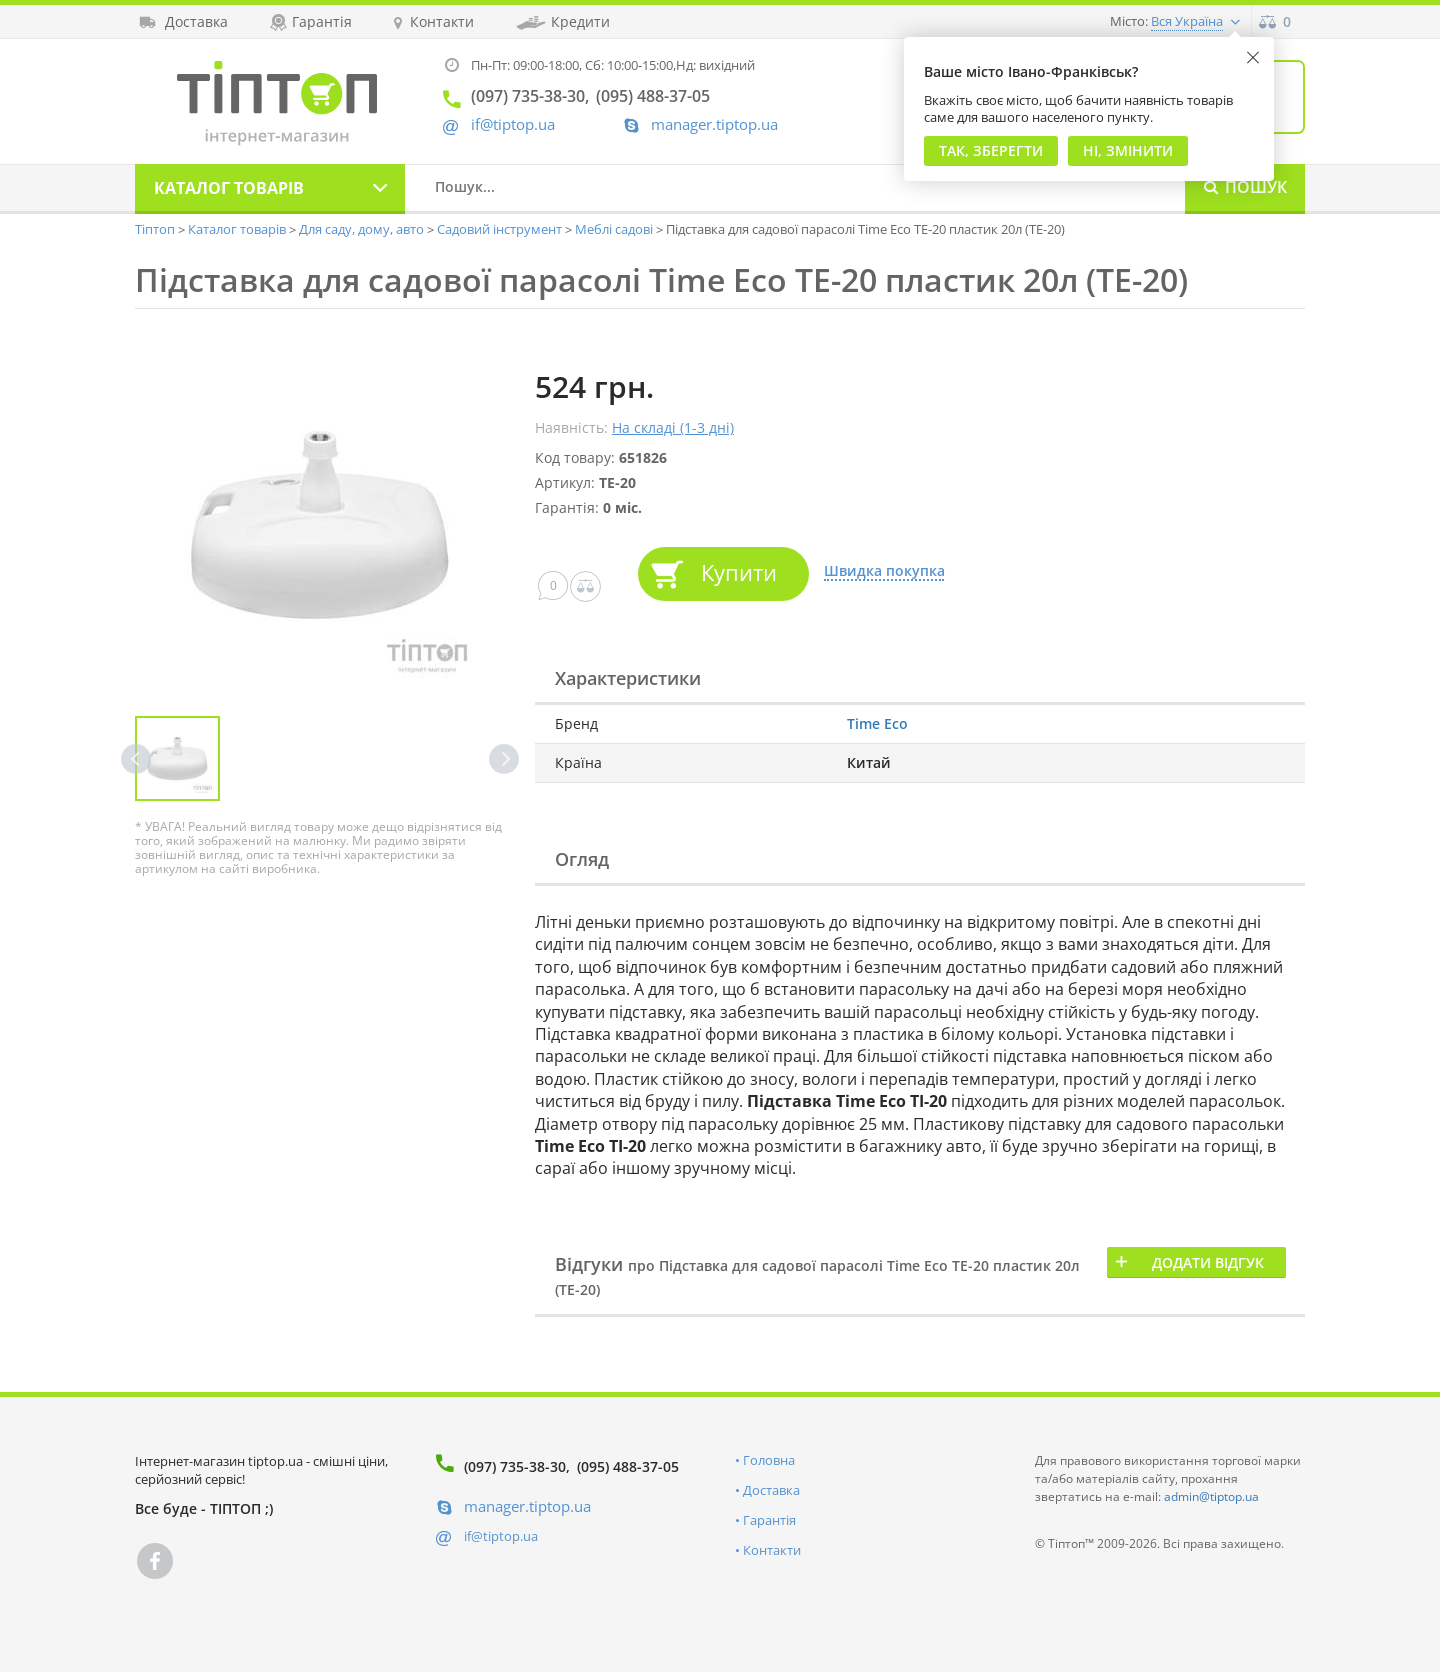  I want to click on Контакти, so click(772, 1550).